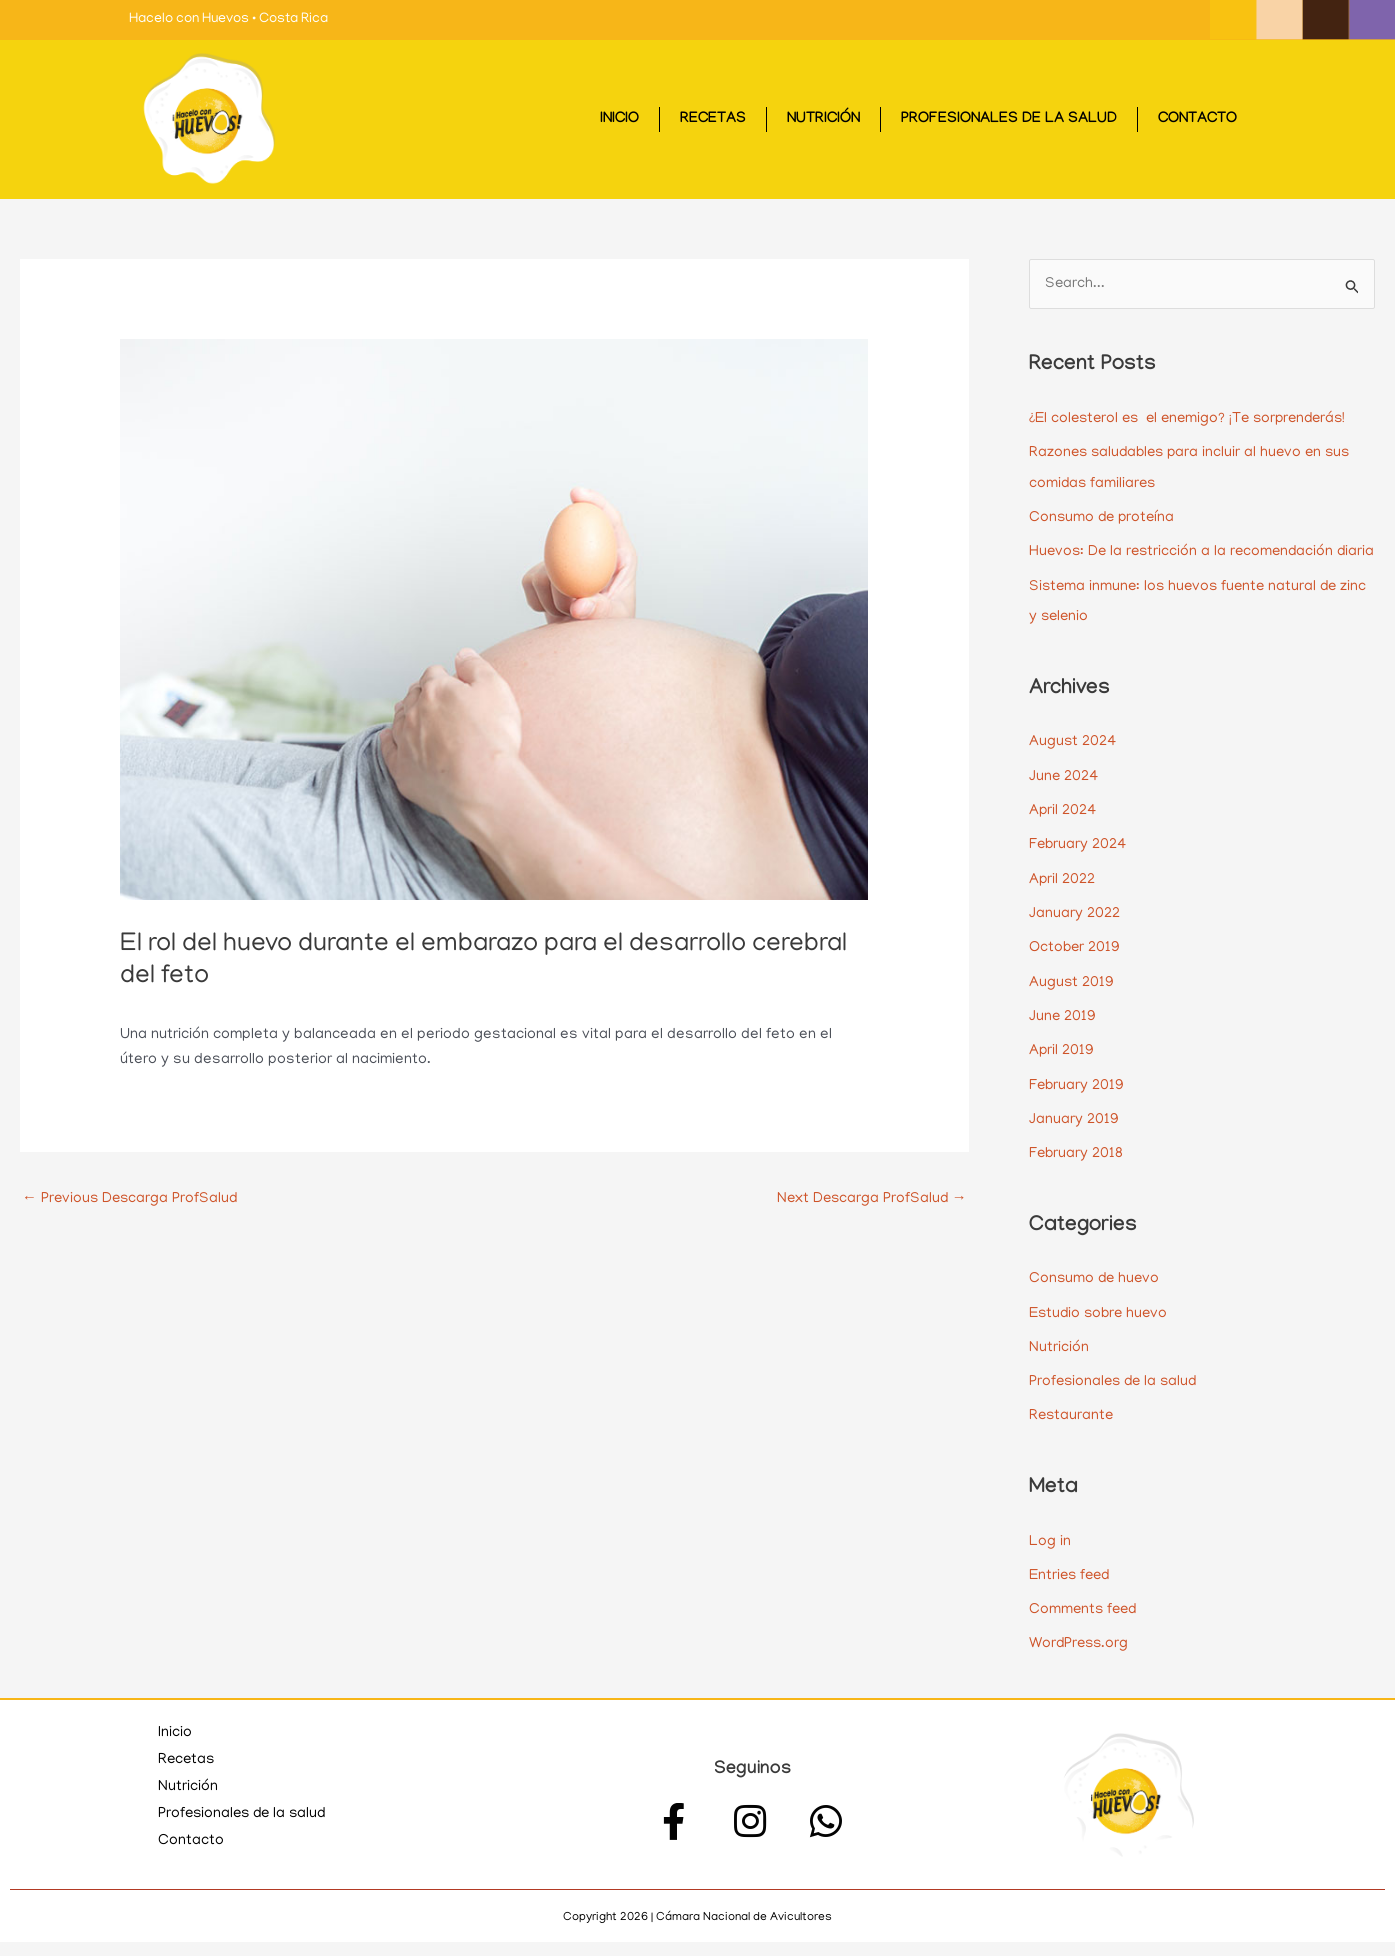 The height and width of the screenshot is (1956, 1395). What do you see at coordinates (1062, 904) in the screenshot?
I see `April 2022` at bounding box center [1062, 904].